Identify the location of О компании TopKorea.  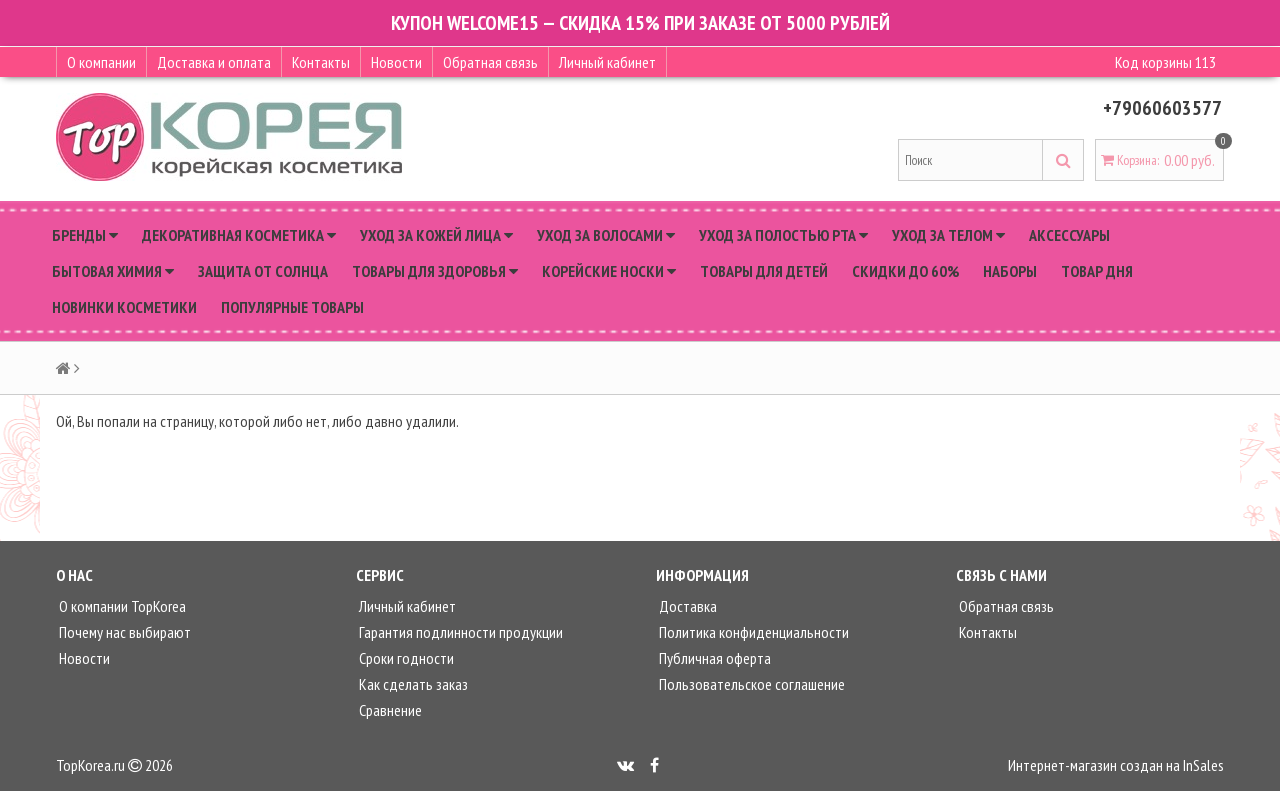
(121, 606).